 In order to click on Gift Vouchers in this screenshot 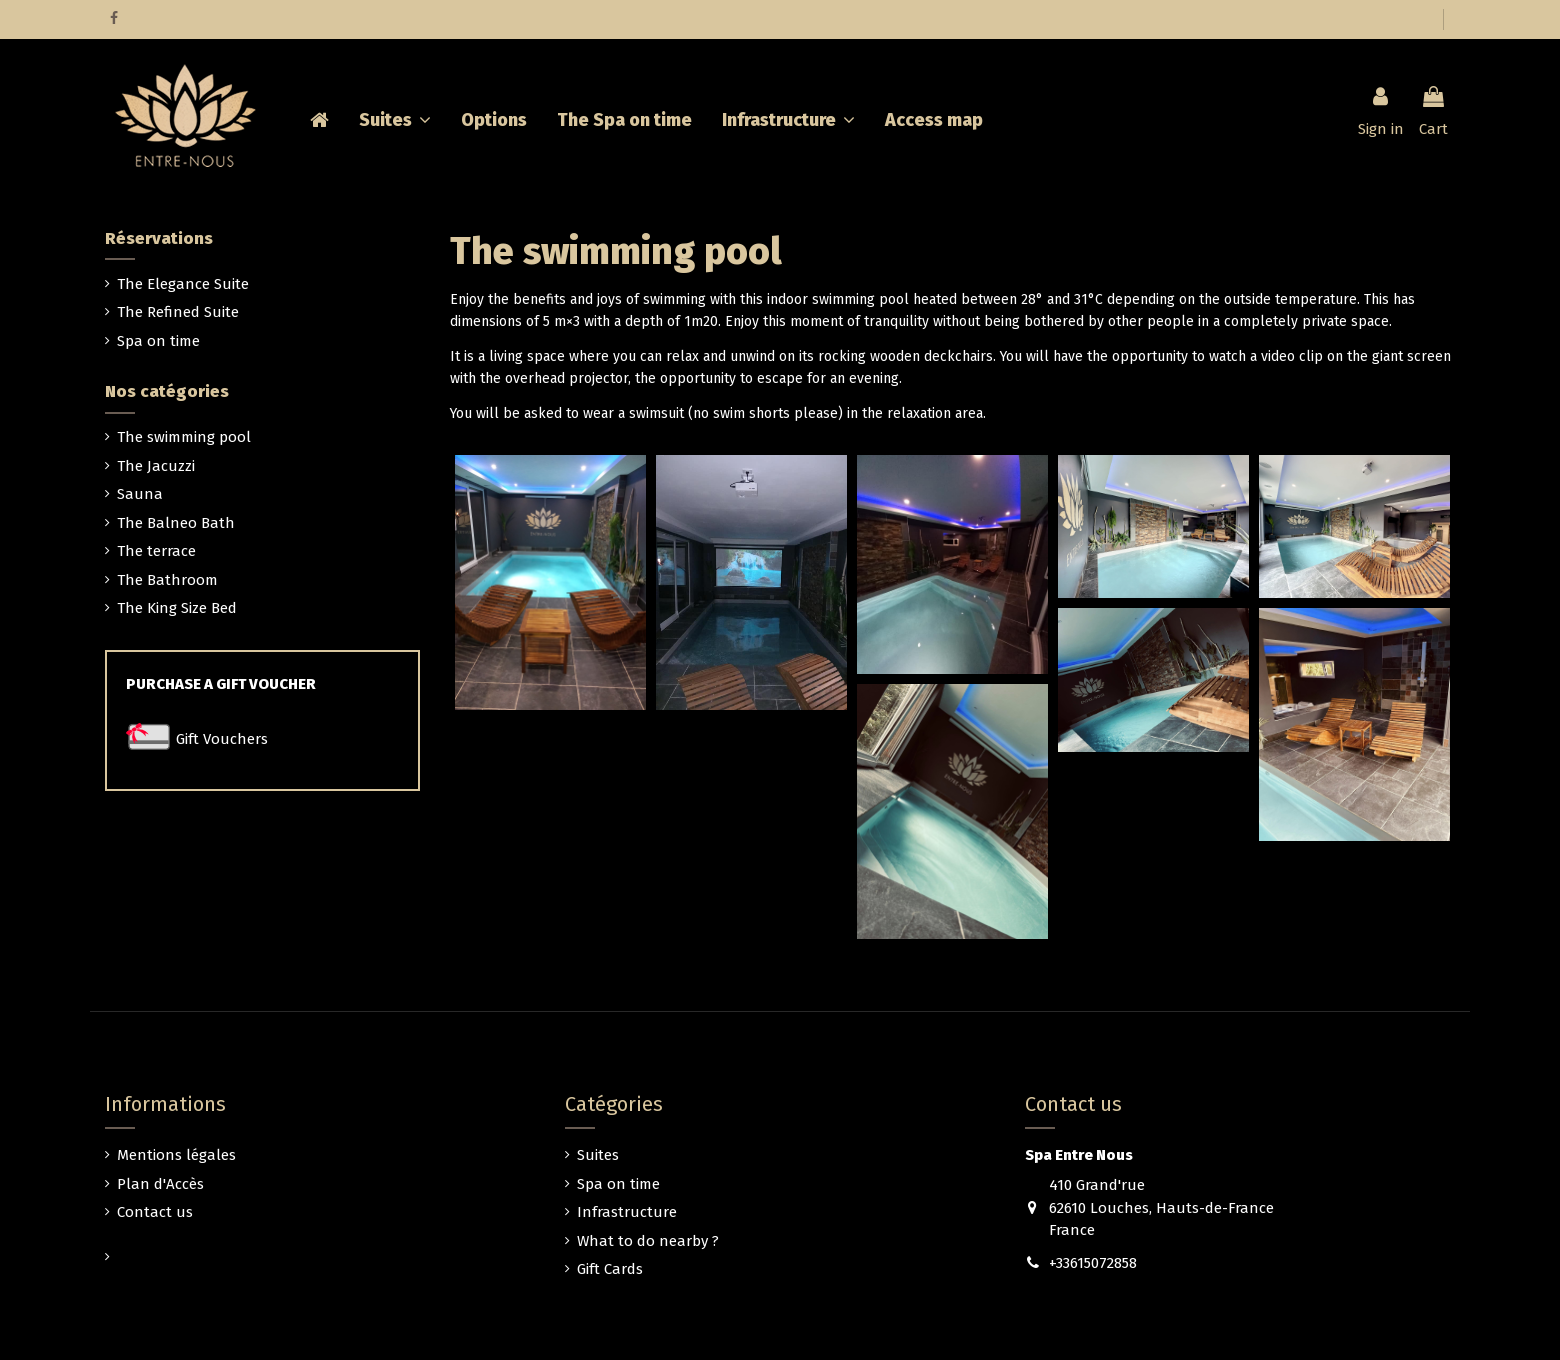, I will do `click(222, 739)`.